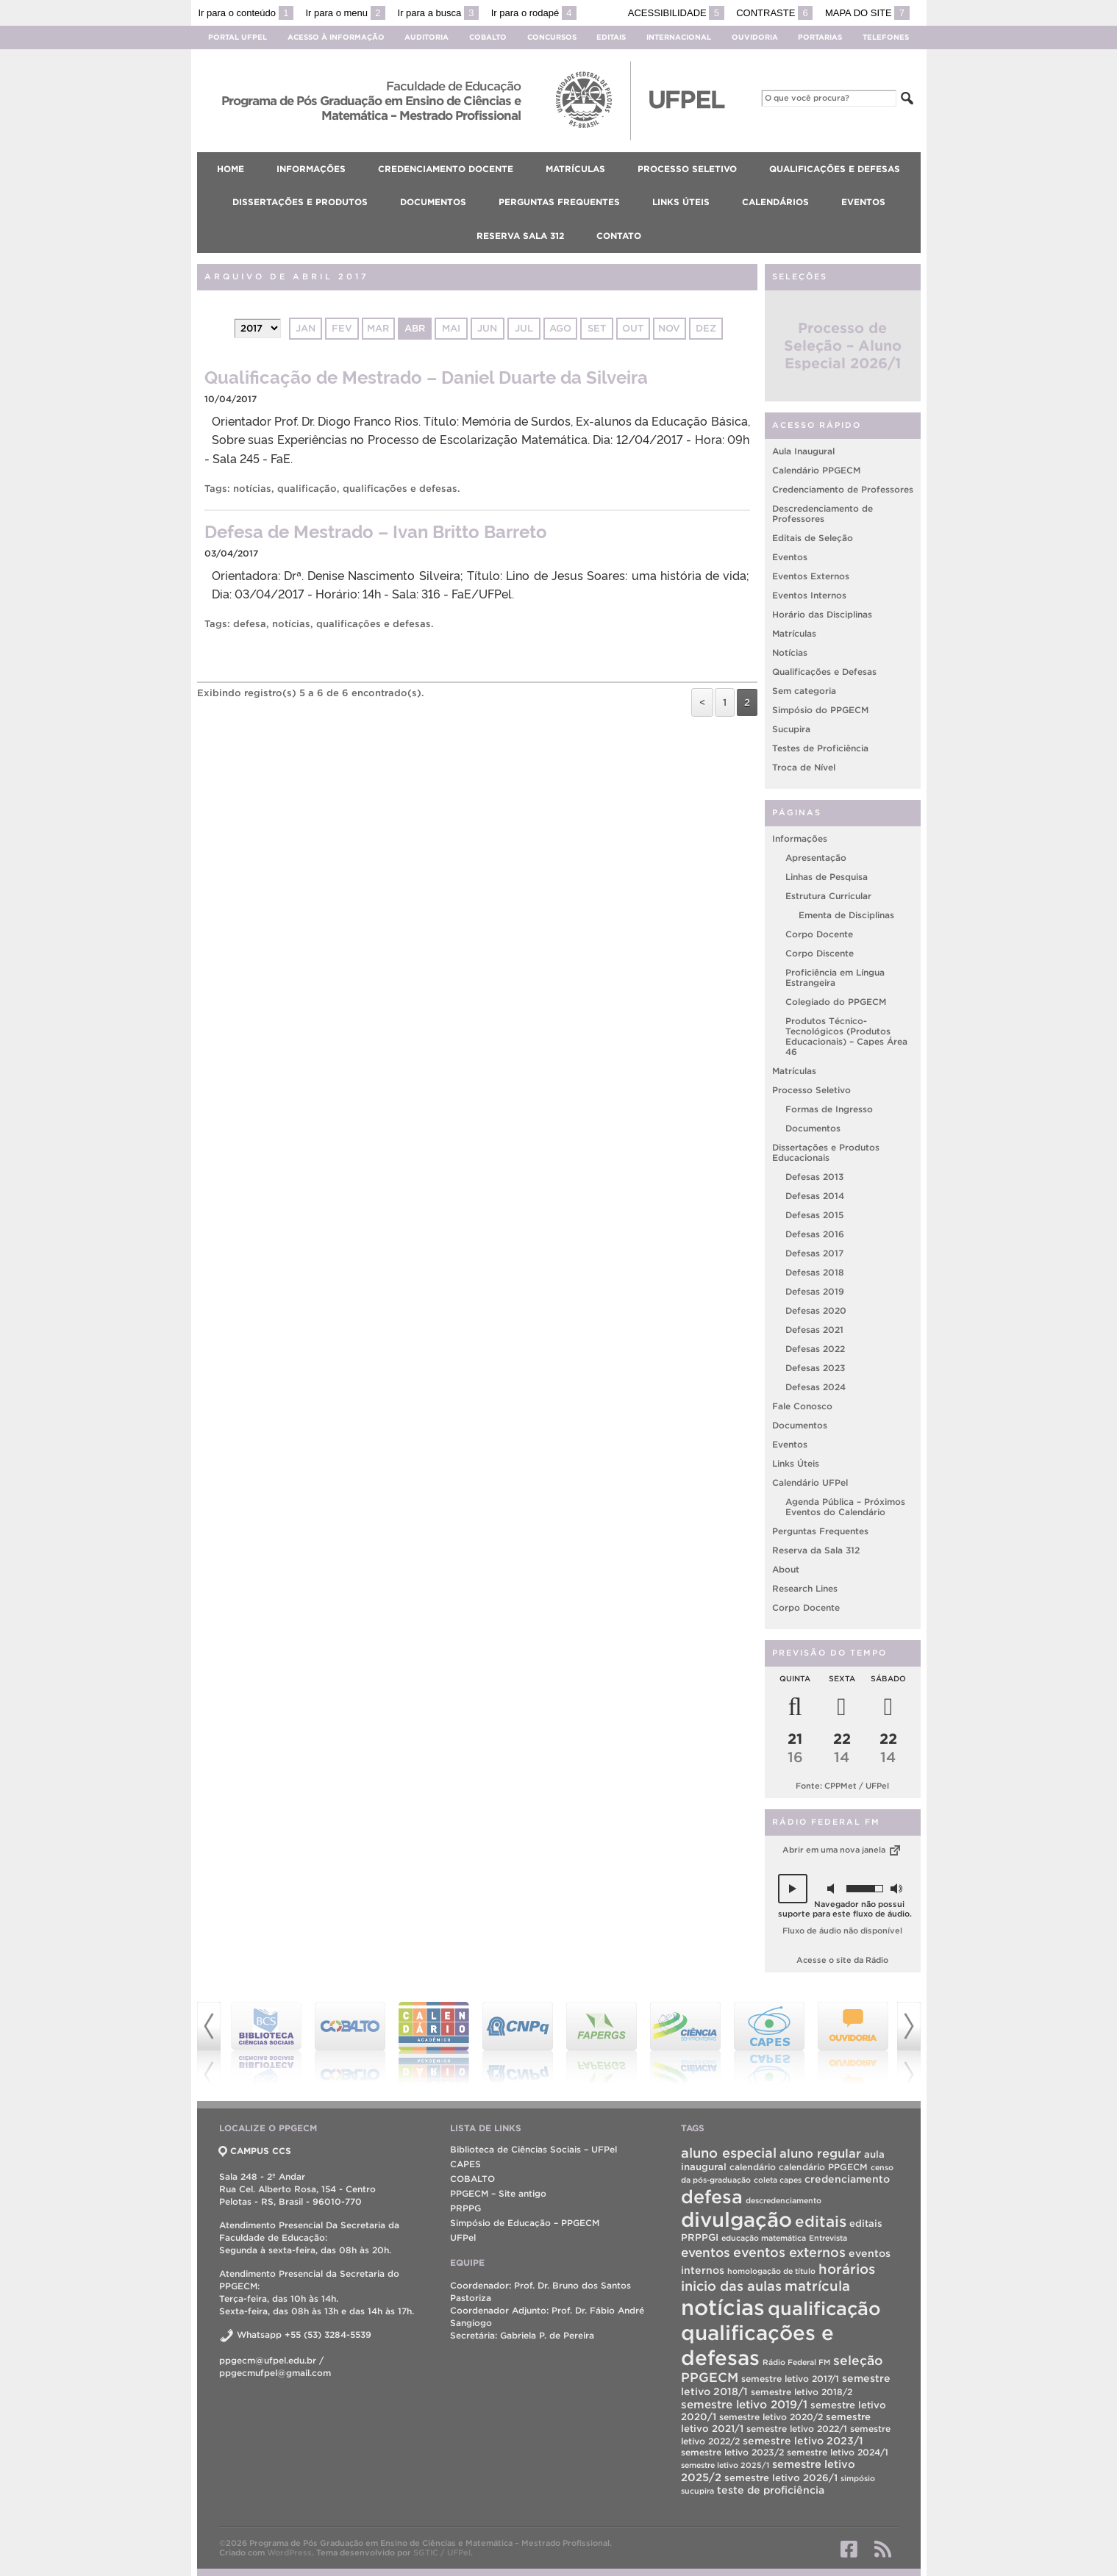 The height and width of the screenshot is (2576, 1117). What do you see at coordinates (847, 2179) in the screenshot?
I see `credenciamento [credenciamento (4 itens)]` at bounding box center [847, 2179].